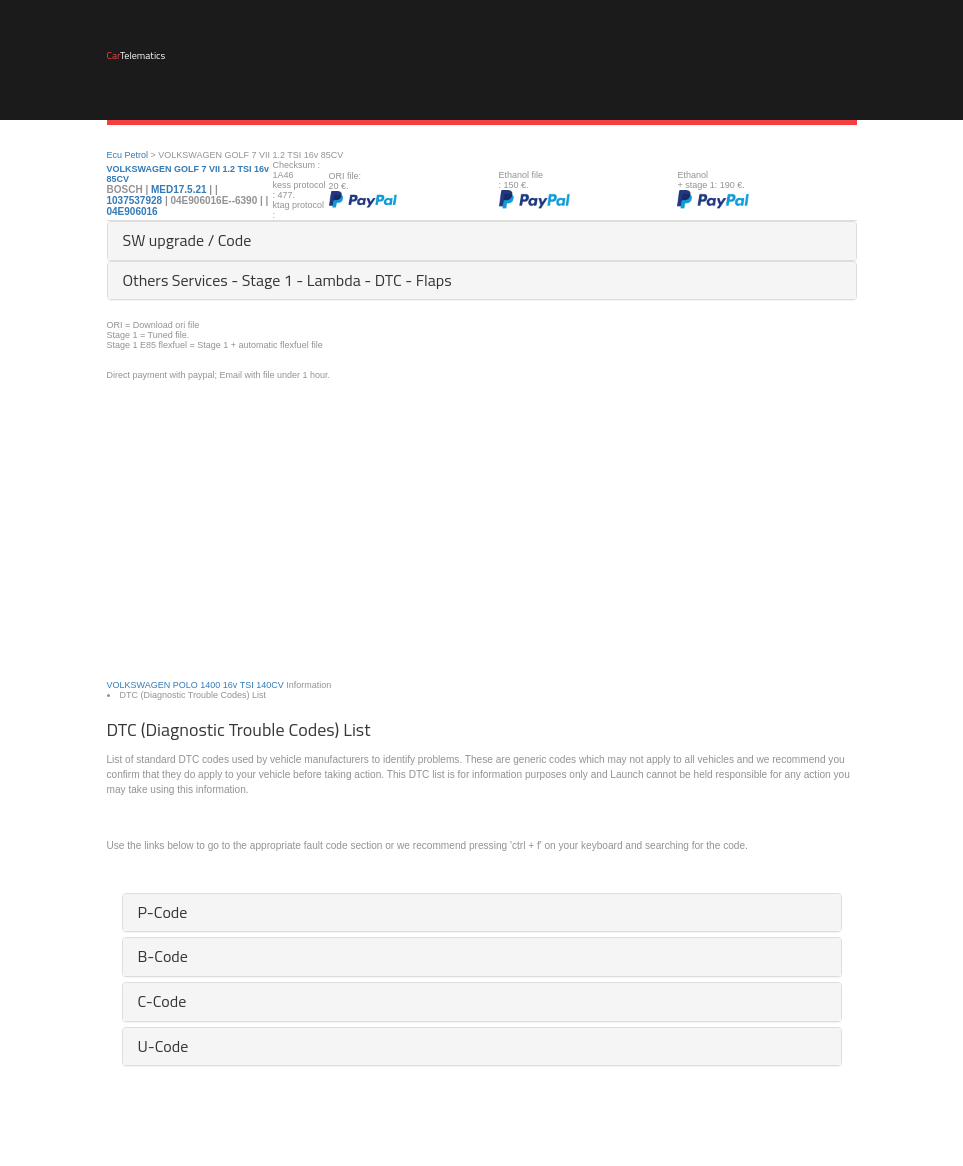  What do you see at coordinates (163, 912) in the screenshot?
I see `P-Code` at bounding box center [163, 912].